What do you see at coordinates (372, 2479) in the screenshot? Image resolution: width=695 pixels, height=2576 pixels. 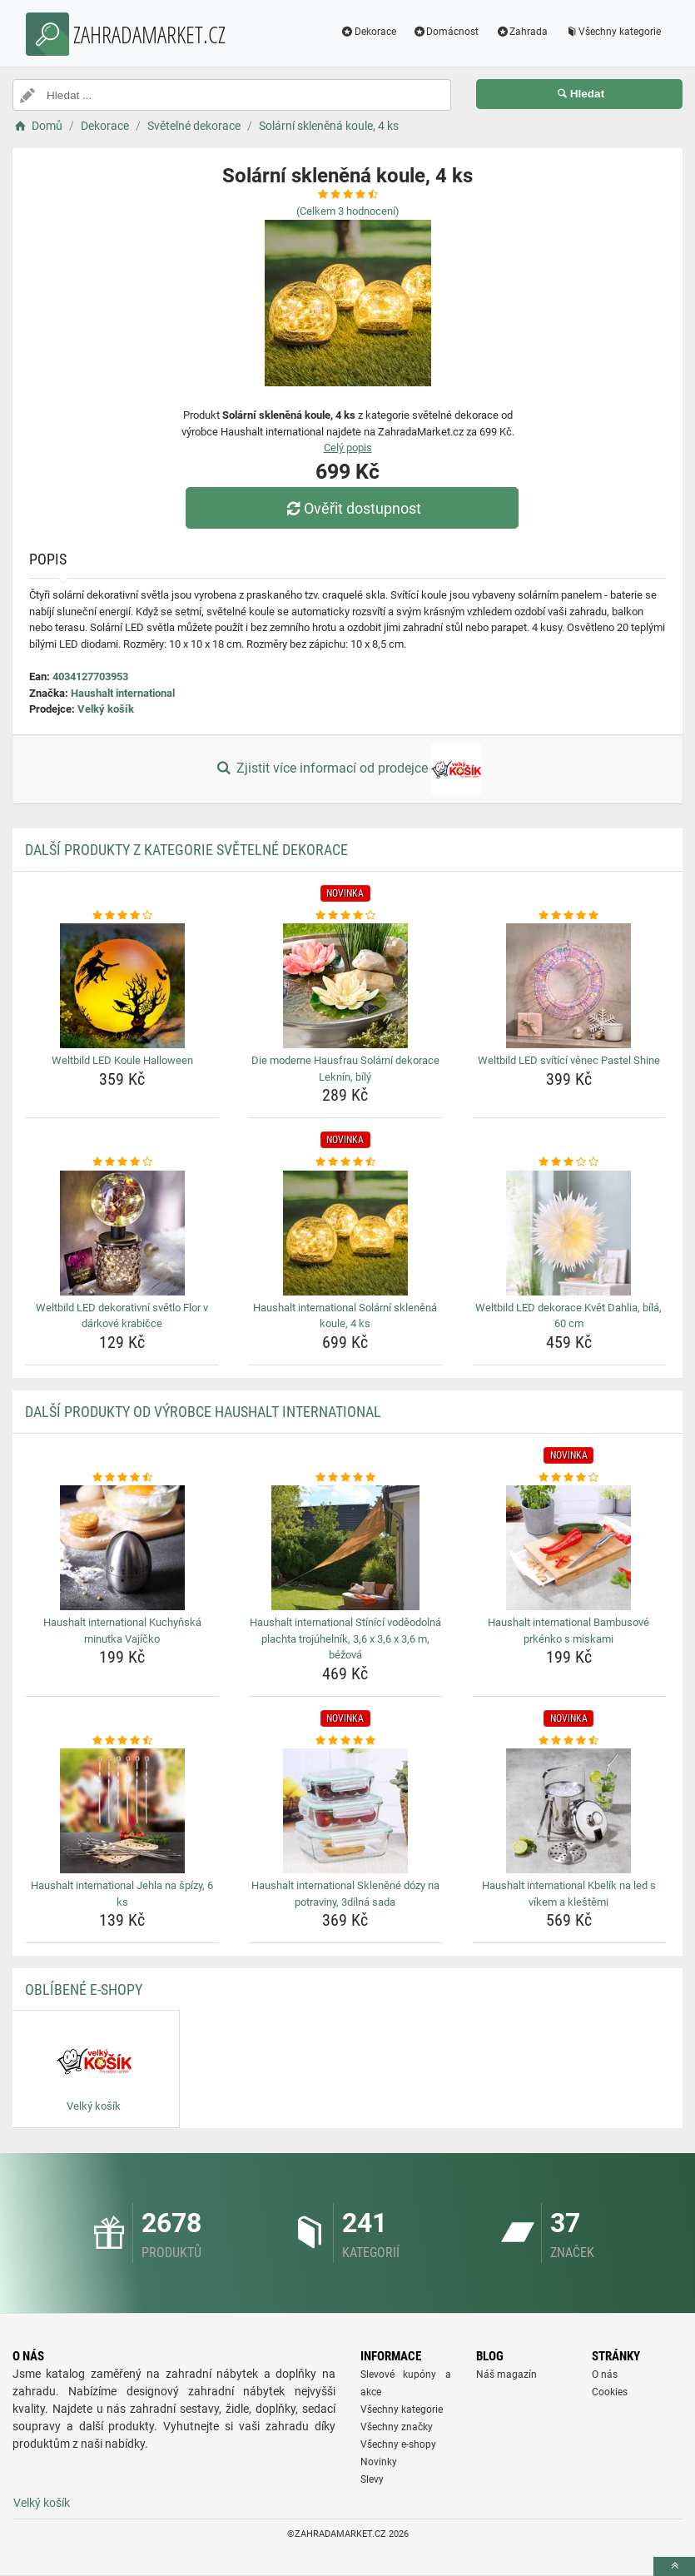 I see `Slevy` at bounding box center [372, 2479].